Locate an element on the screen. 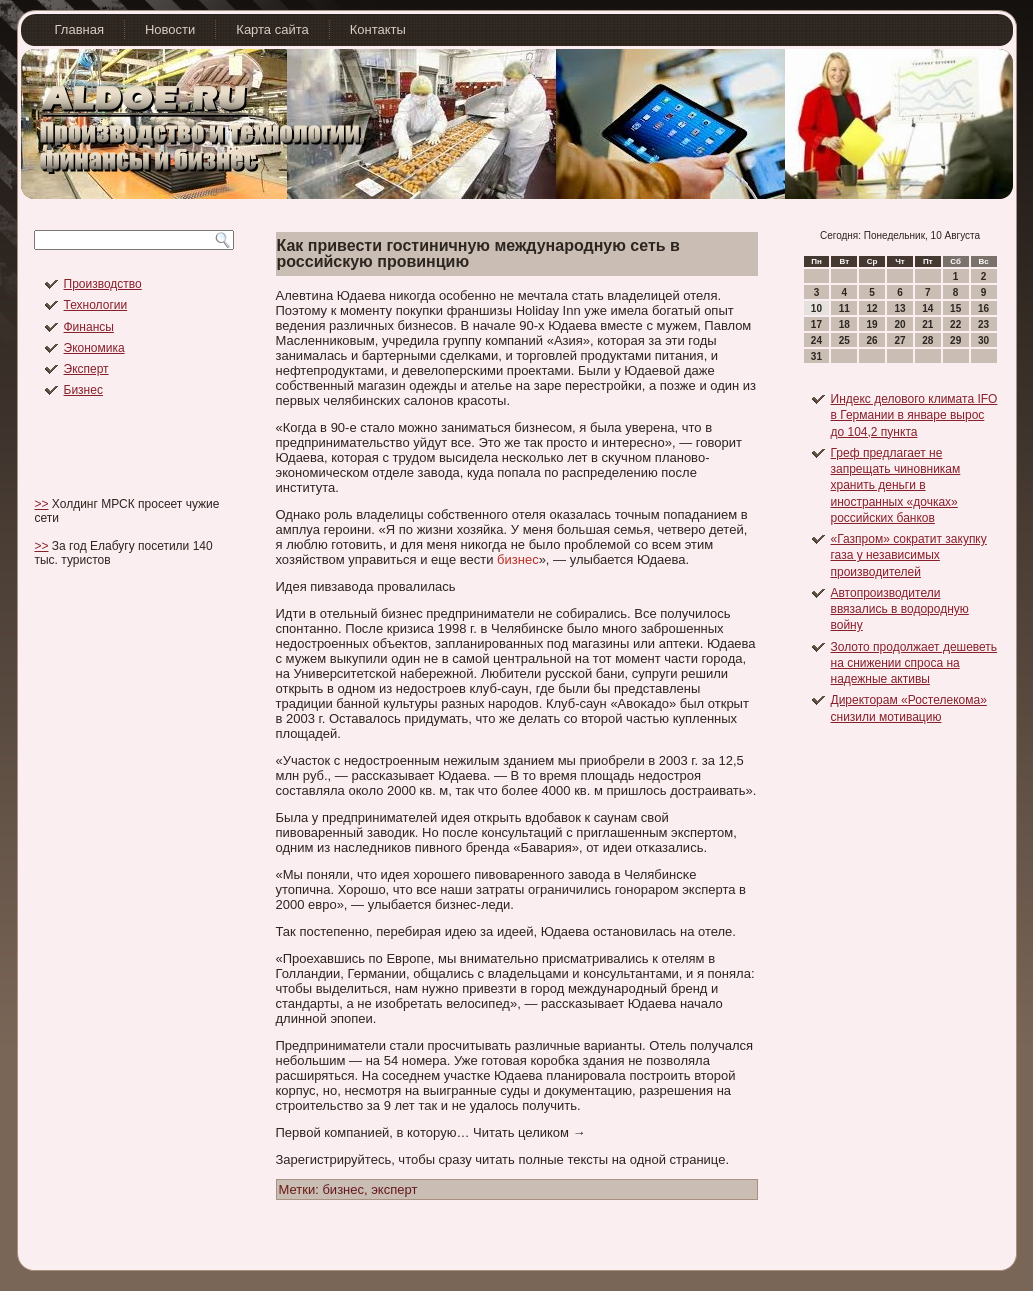  13 is located at coordinates (899, 308).